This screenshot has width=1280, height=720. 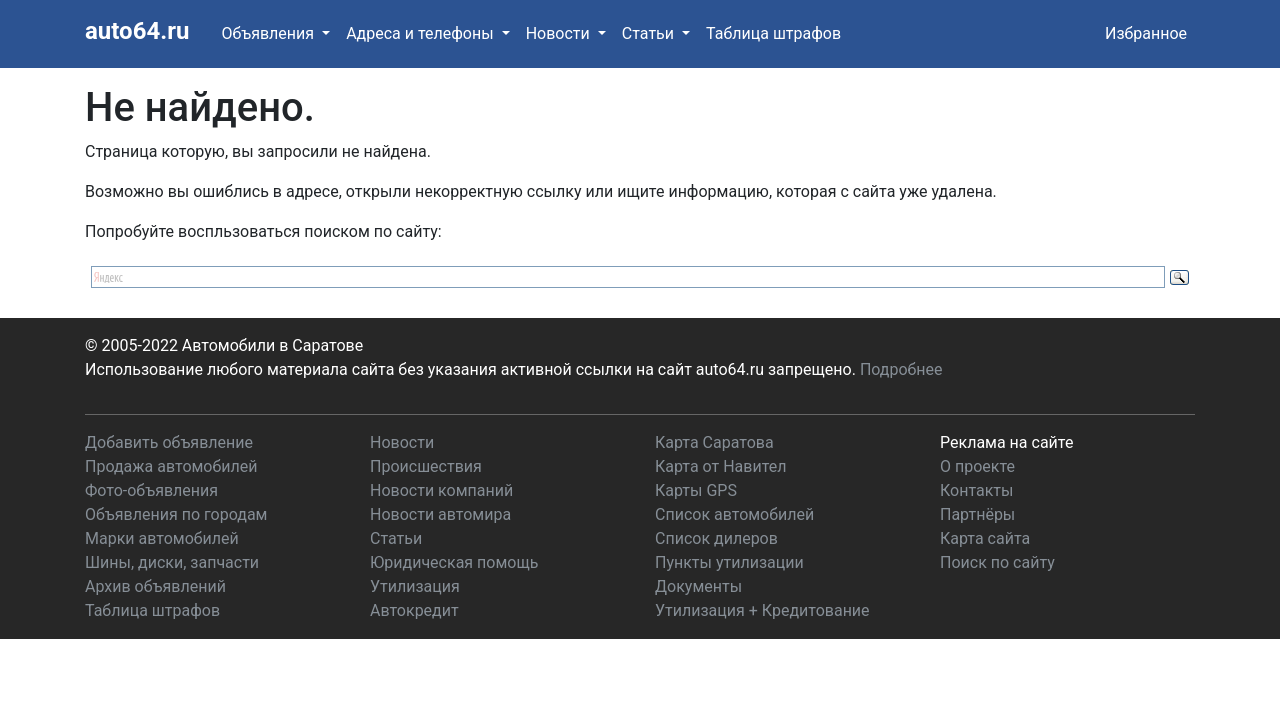 I want to click on Избранное, so click(x=1146, y=33).